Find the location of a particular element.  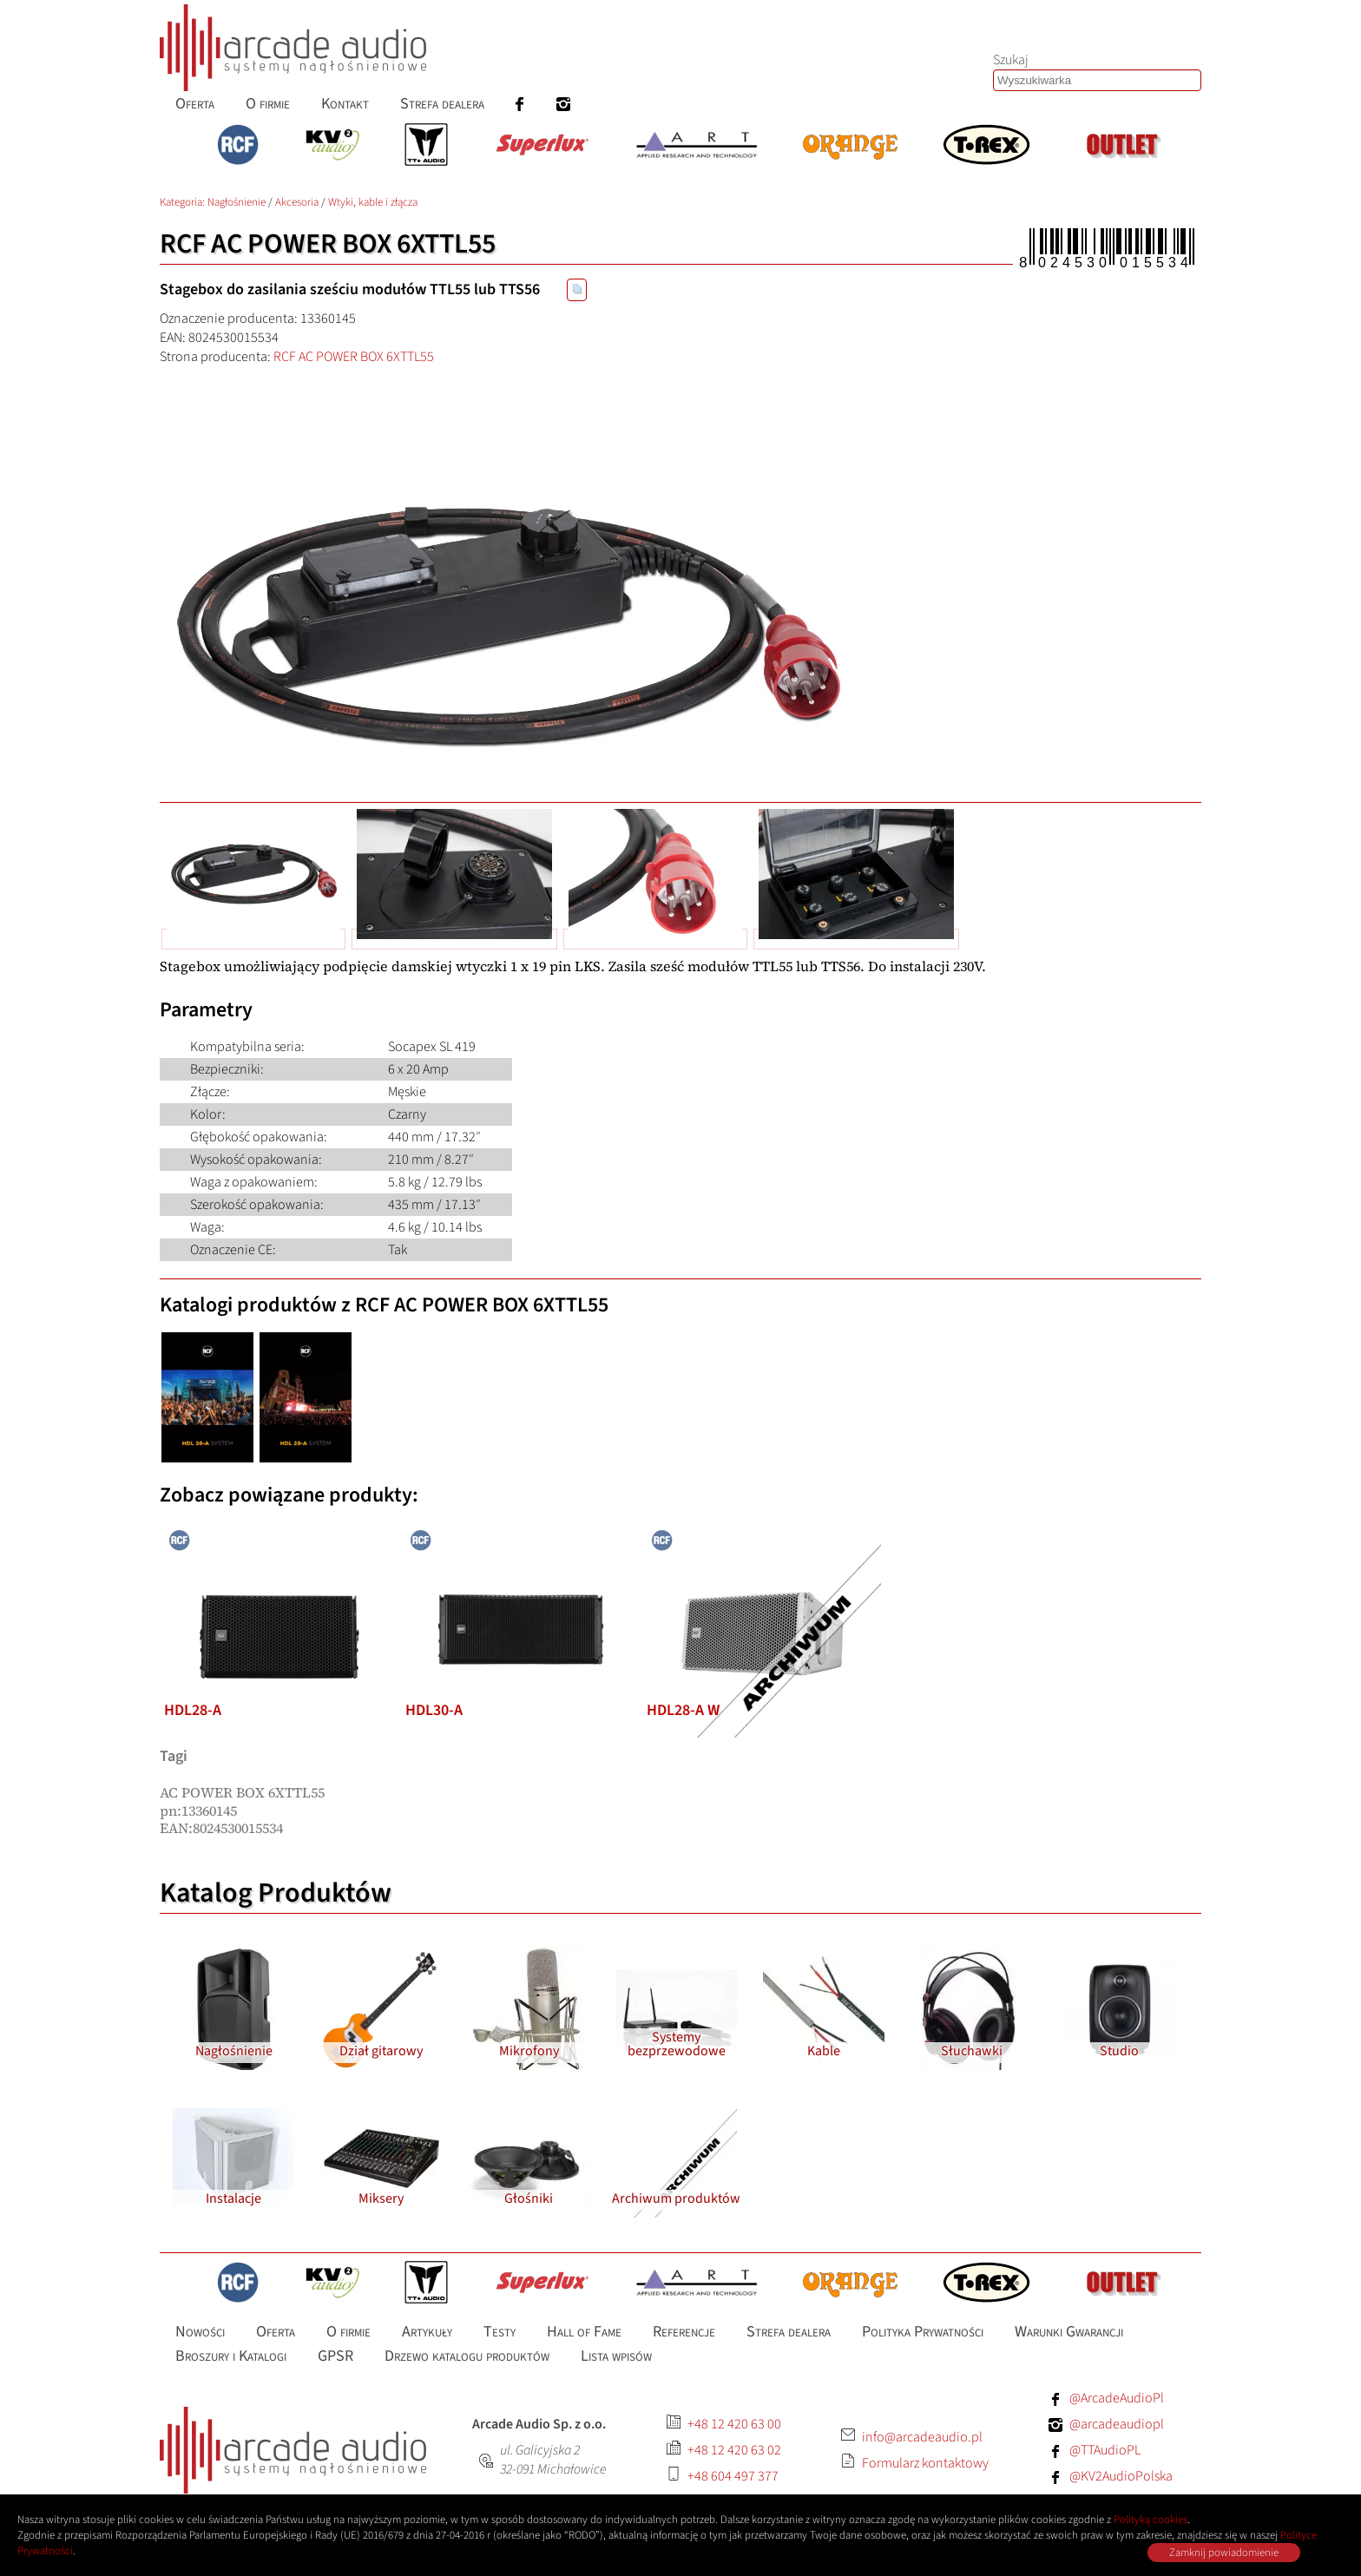

GPSR is located at coordinates (335, 2356).